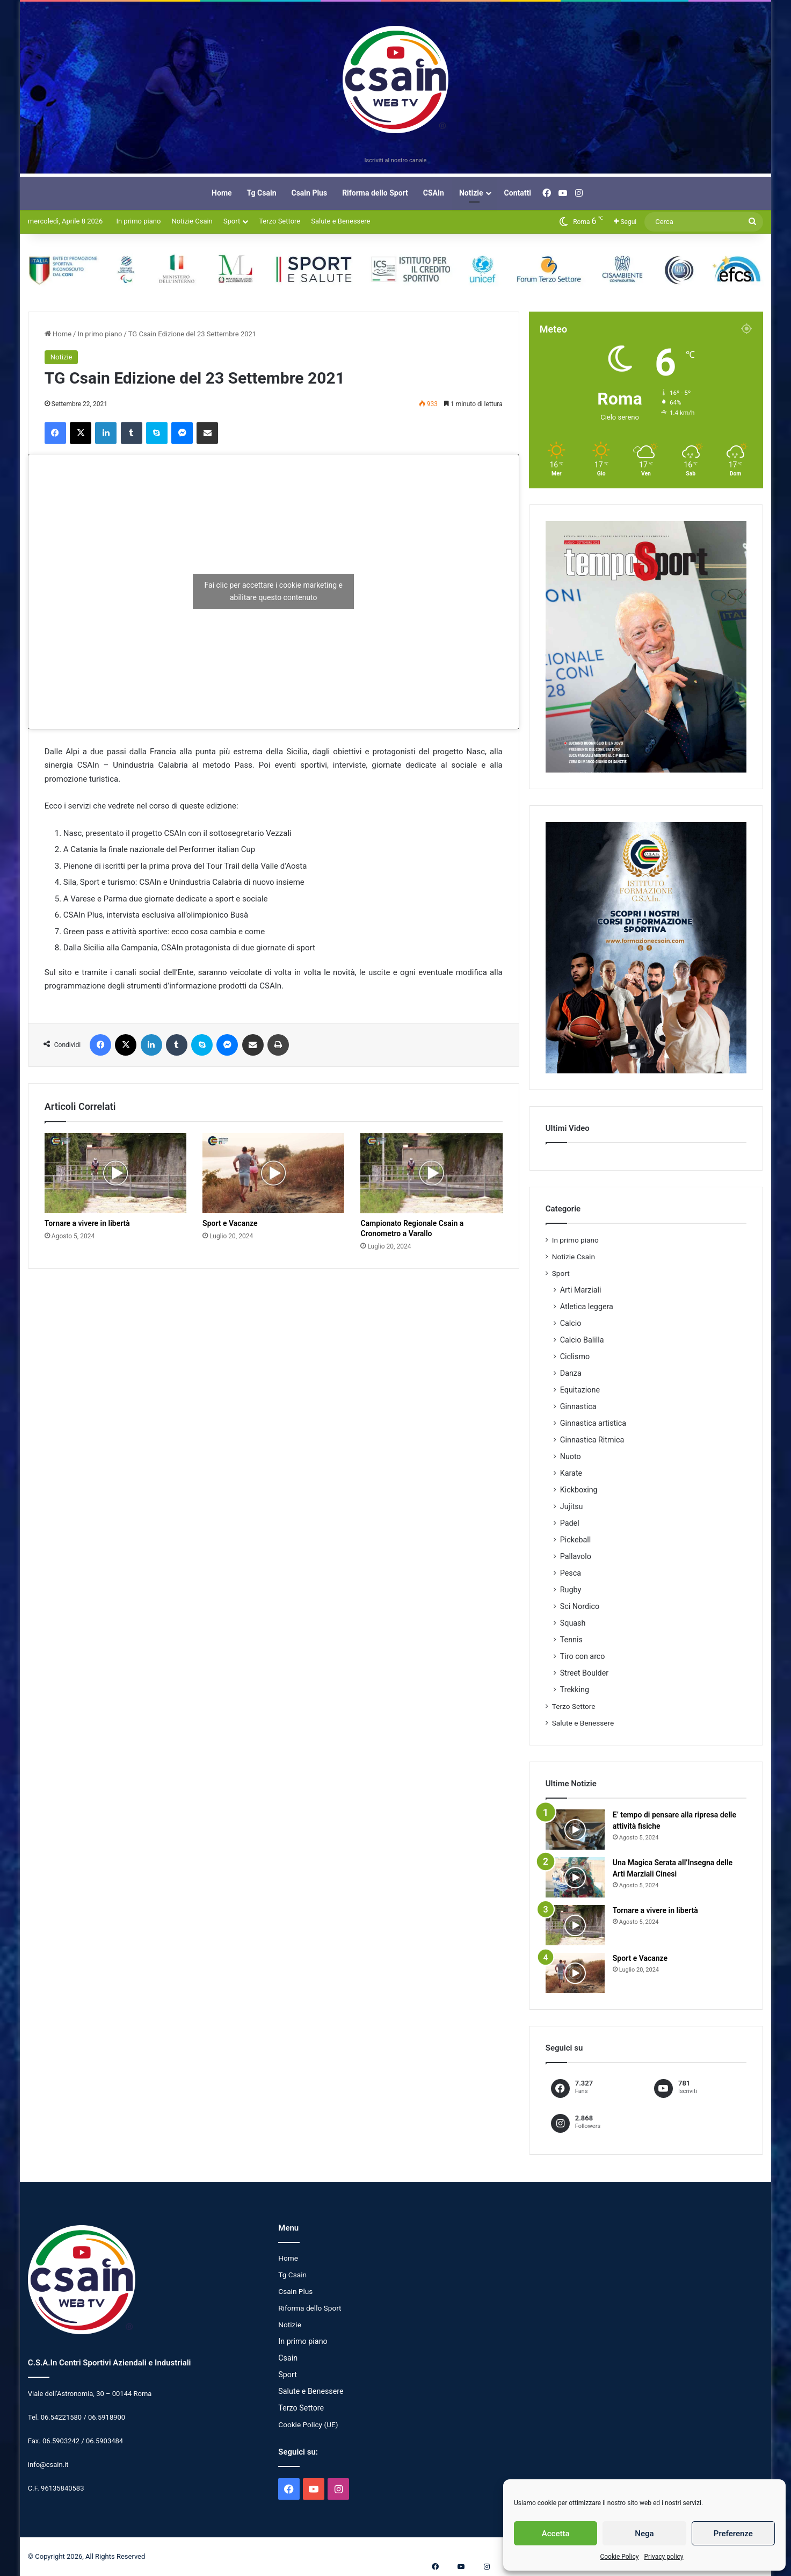 Image resolution: width=791 pixels, height=2576 pixels. What do you see at coordinates (579, 1489) in the screenshot?
I see `Kickboxing` at bounding box center [579, 1489].